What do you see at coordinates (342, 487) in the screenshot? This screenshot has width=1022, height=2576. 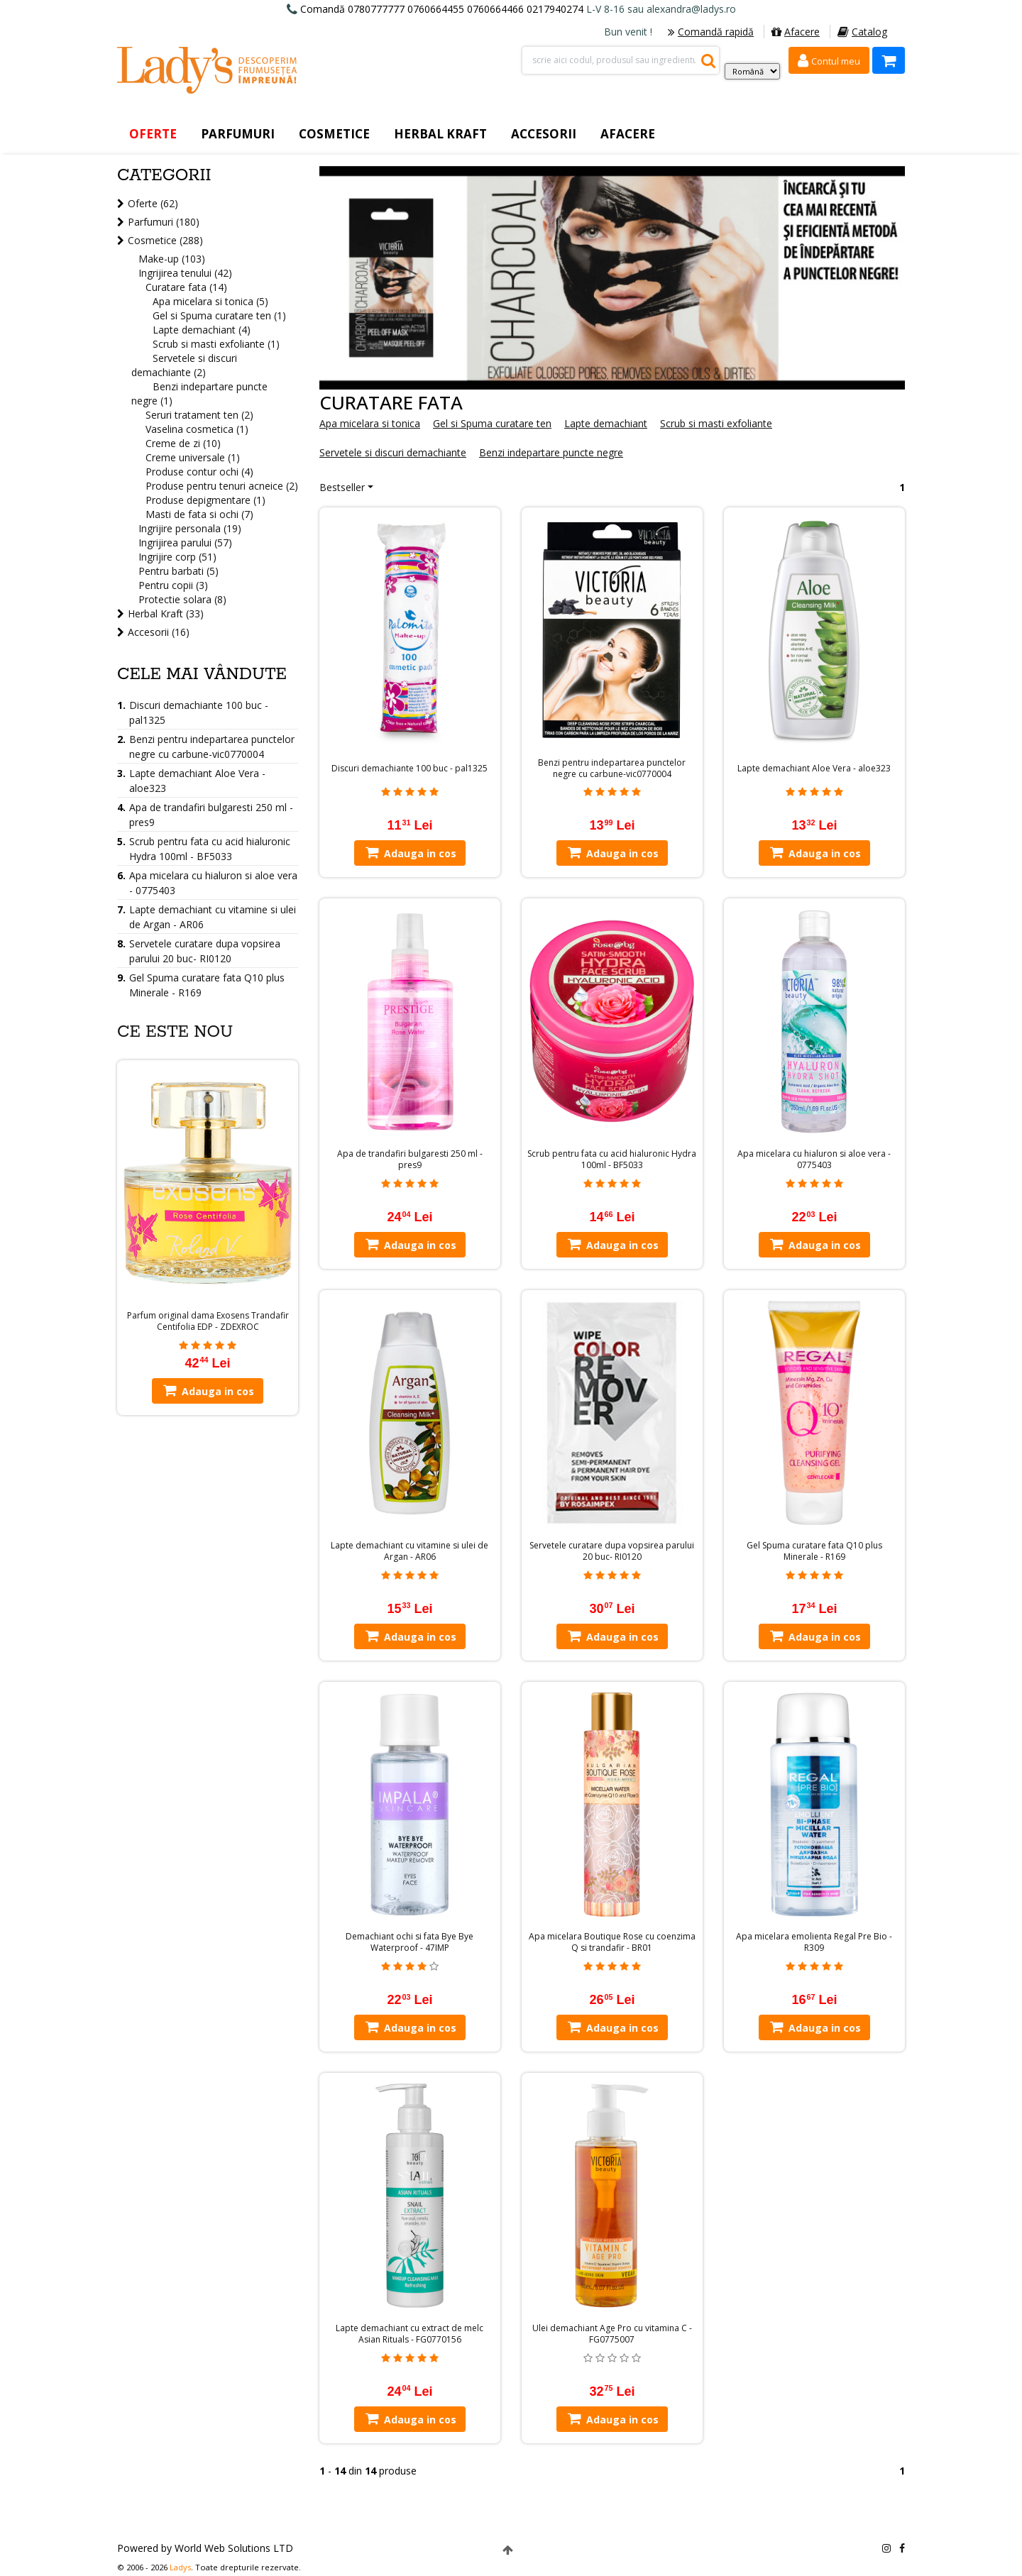 I see `Bestseller` at bounding box center [342, 487].